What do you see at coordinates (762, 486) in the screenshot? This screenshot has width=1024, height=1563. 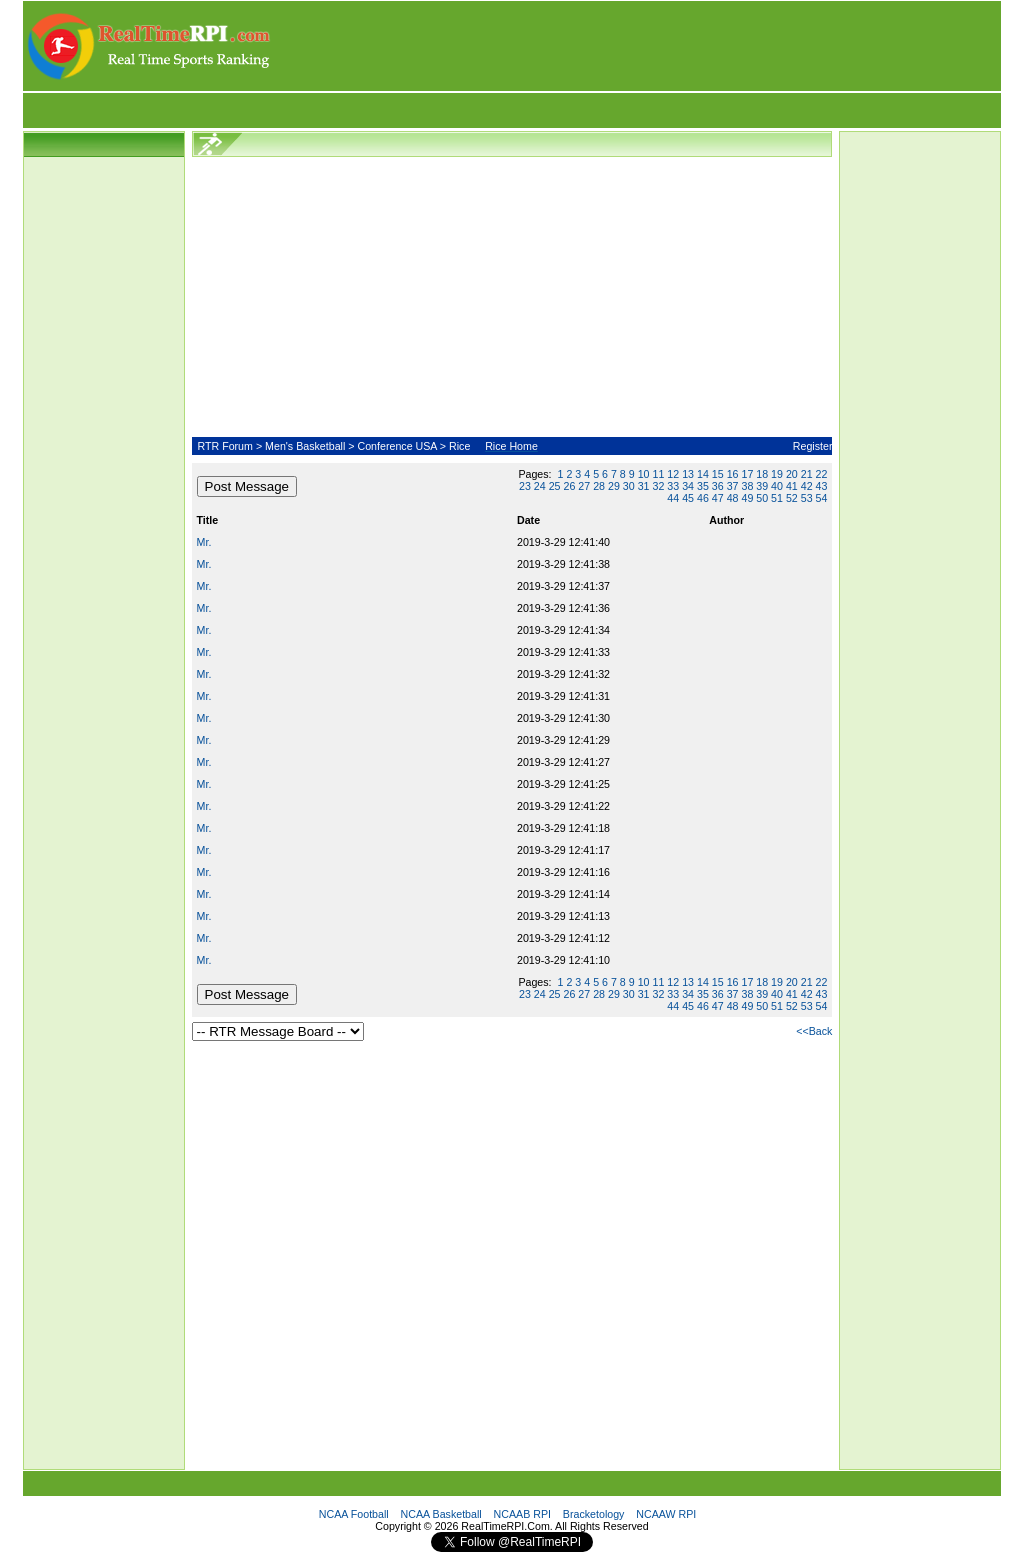 I see `39` at bounding box center [762, 486].